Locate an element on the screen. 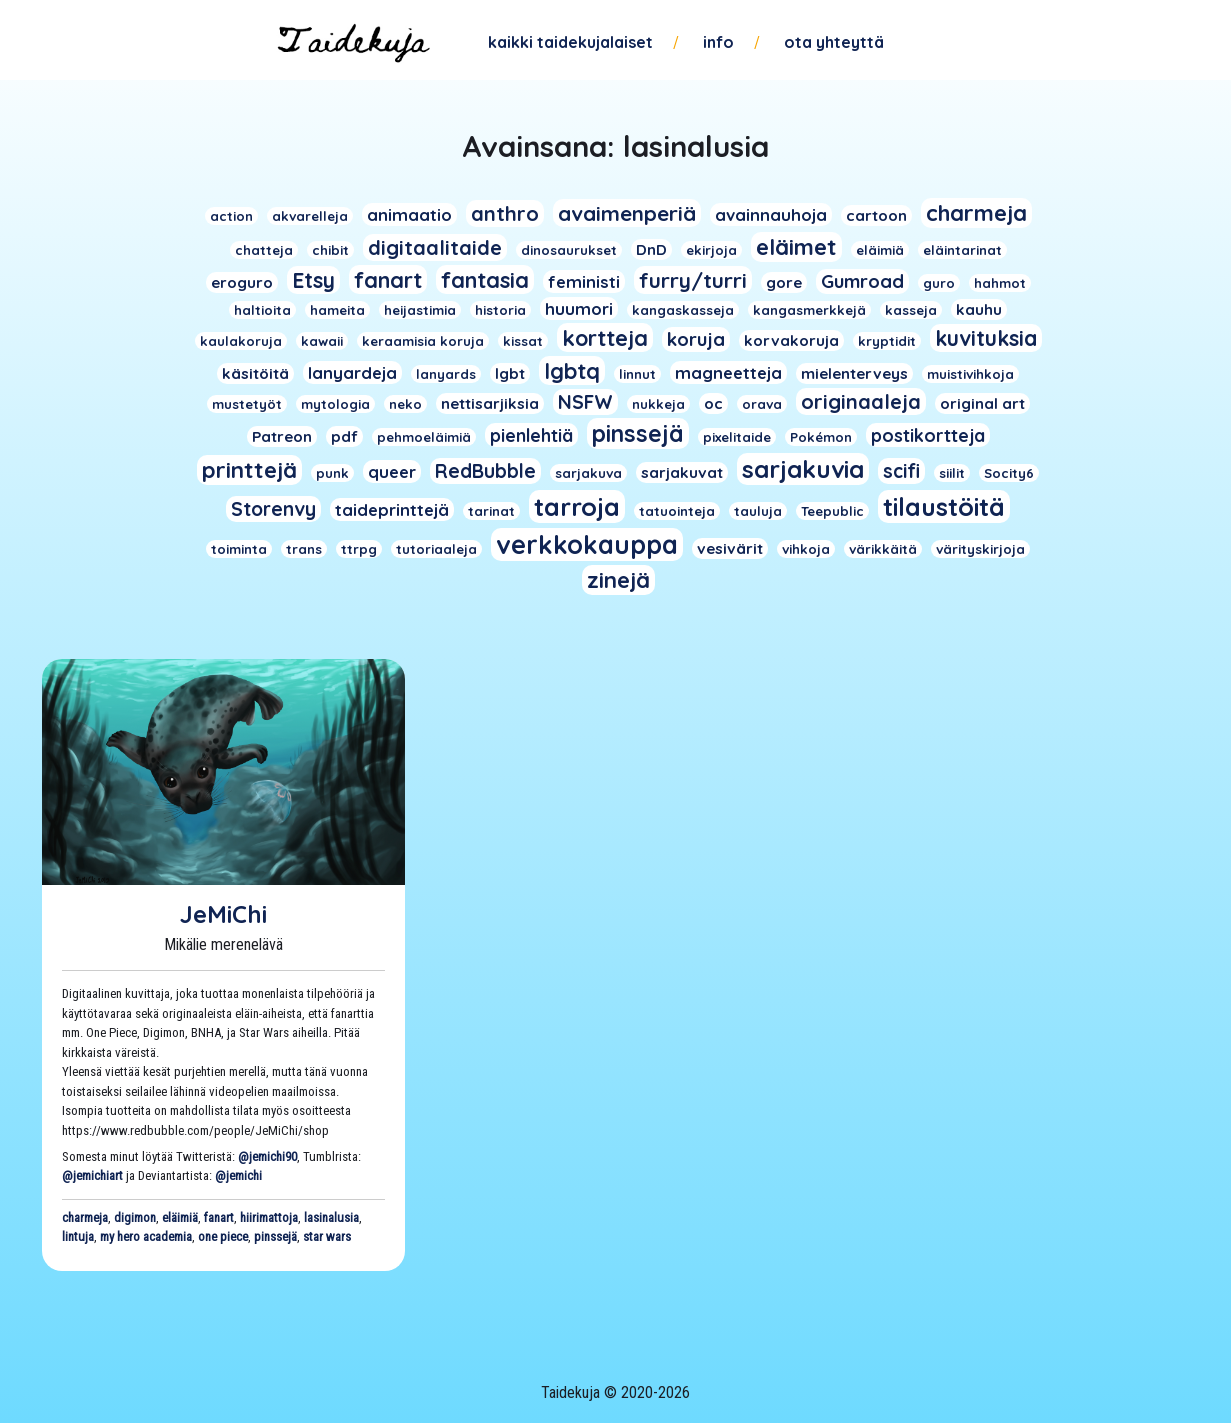  NSFW [NSFW (6 kohdetta)] is located at coordinates (585, 402).